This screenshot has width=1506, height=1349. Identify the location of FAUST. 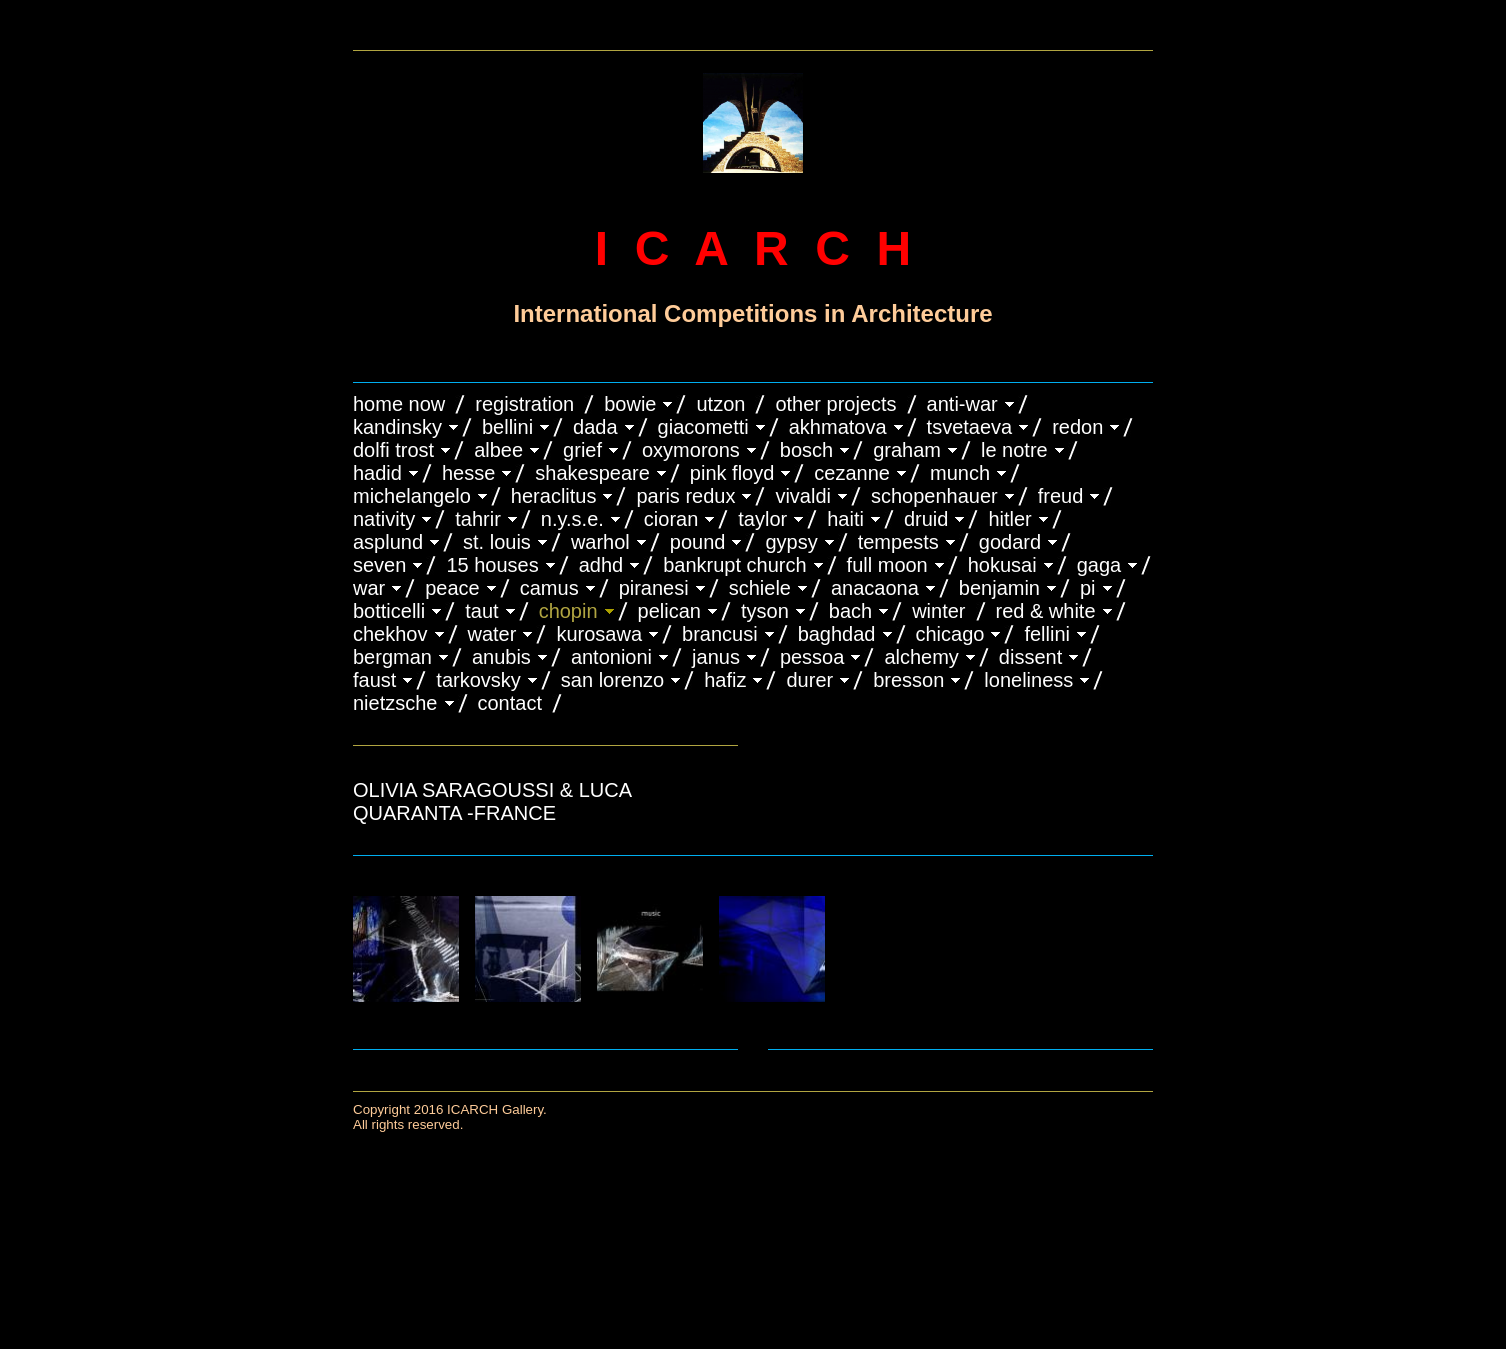
(374, 680).